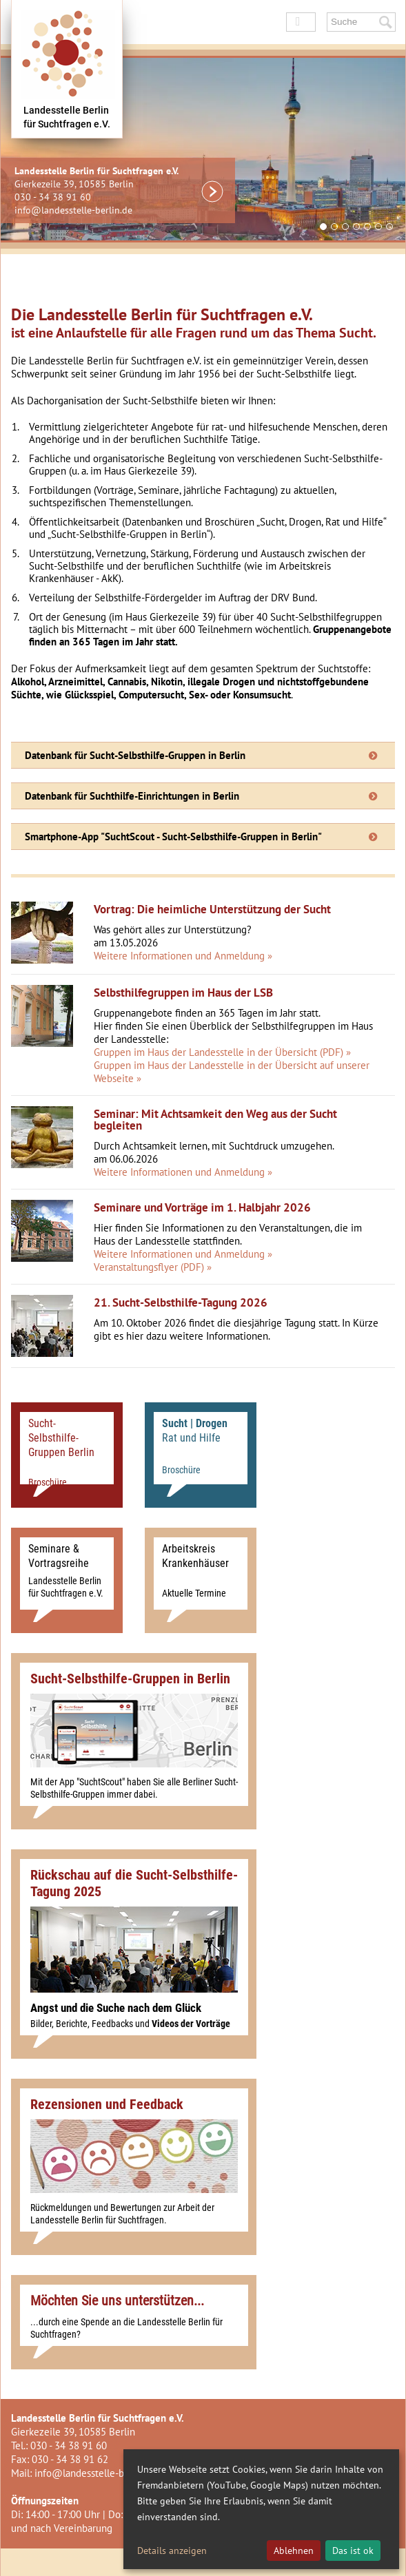 The height and width of the screenshot is (2576, 406). Describe the element at coordinates (183, 955) in the screenshot. I see `Weitere Informationen und Anmeldung »` at that location.